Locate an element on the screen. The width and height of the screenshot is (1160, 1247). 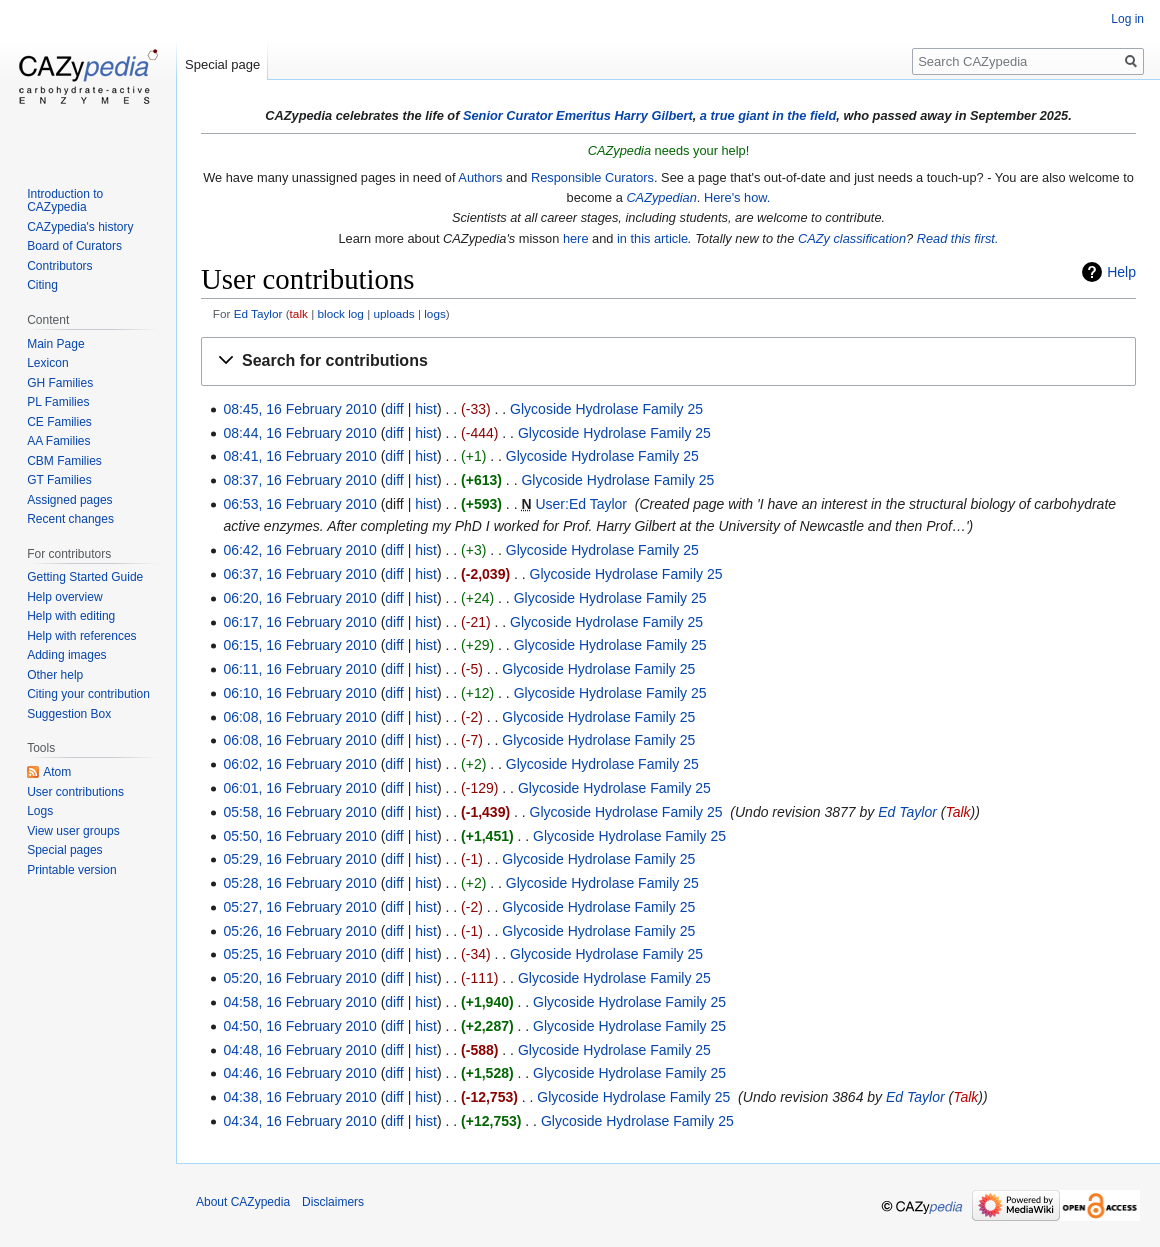
CAZy classification is located at coordinates (852, 238).